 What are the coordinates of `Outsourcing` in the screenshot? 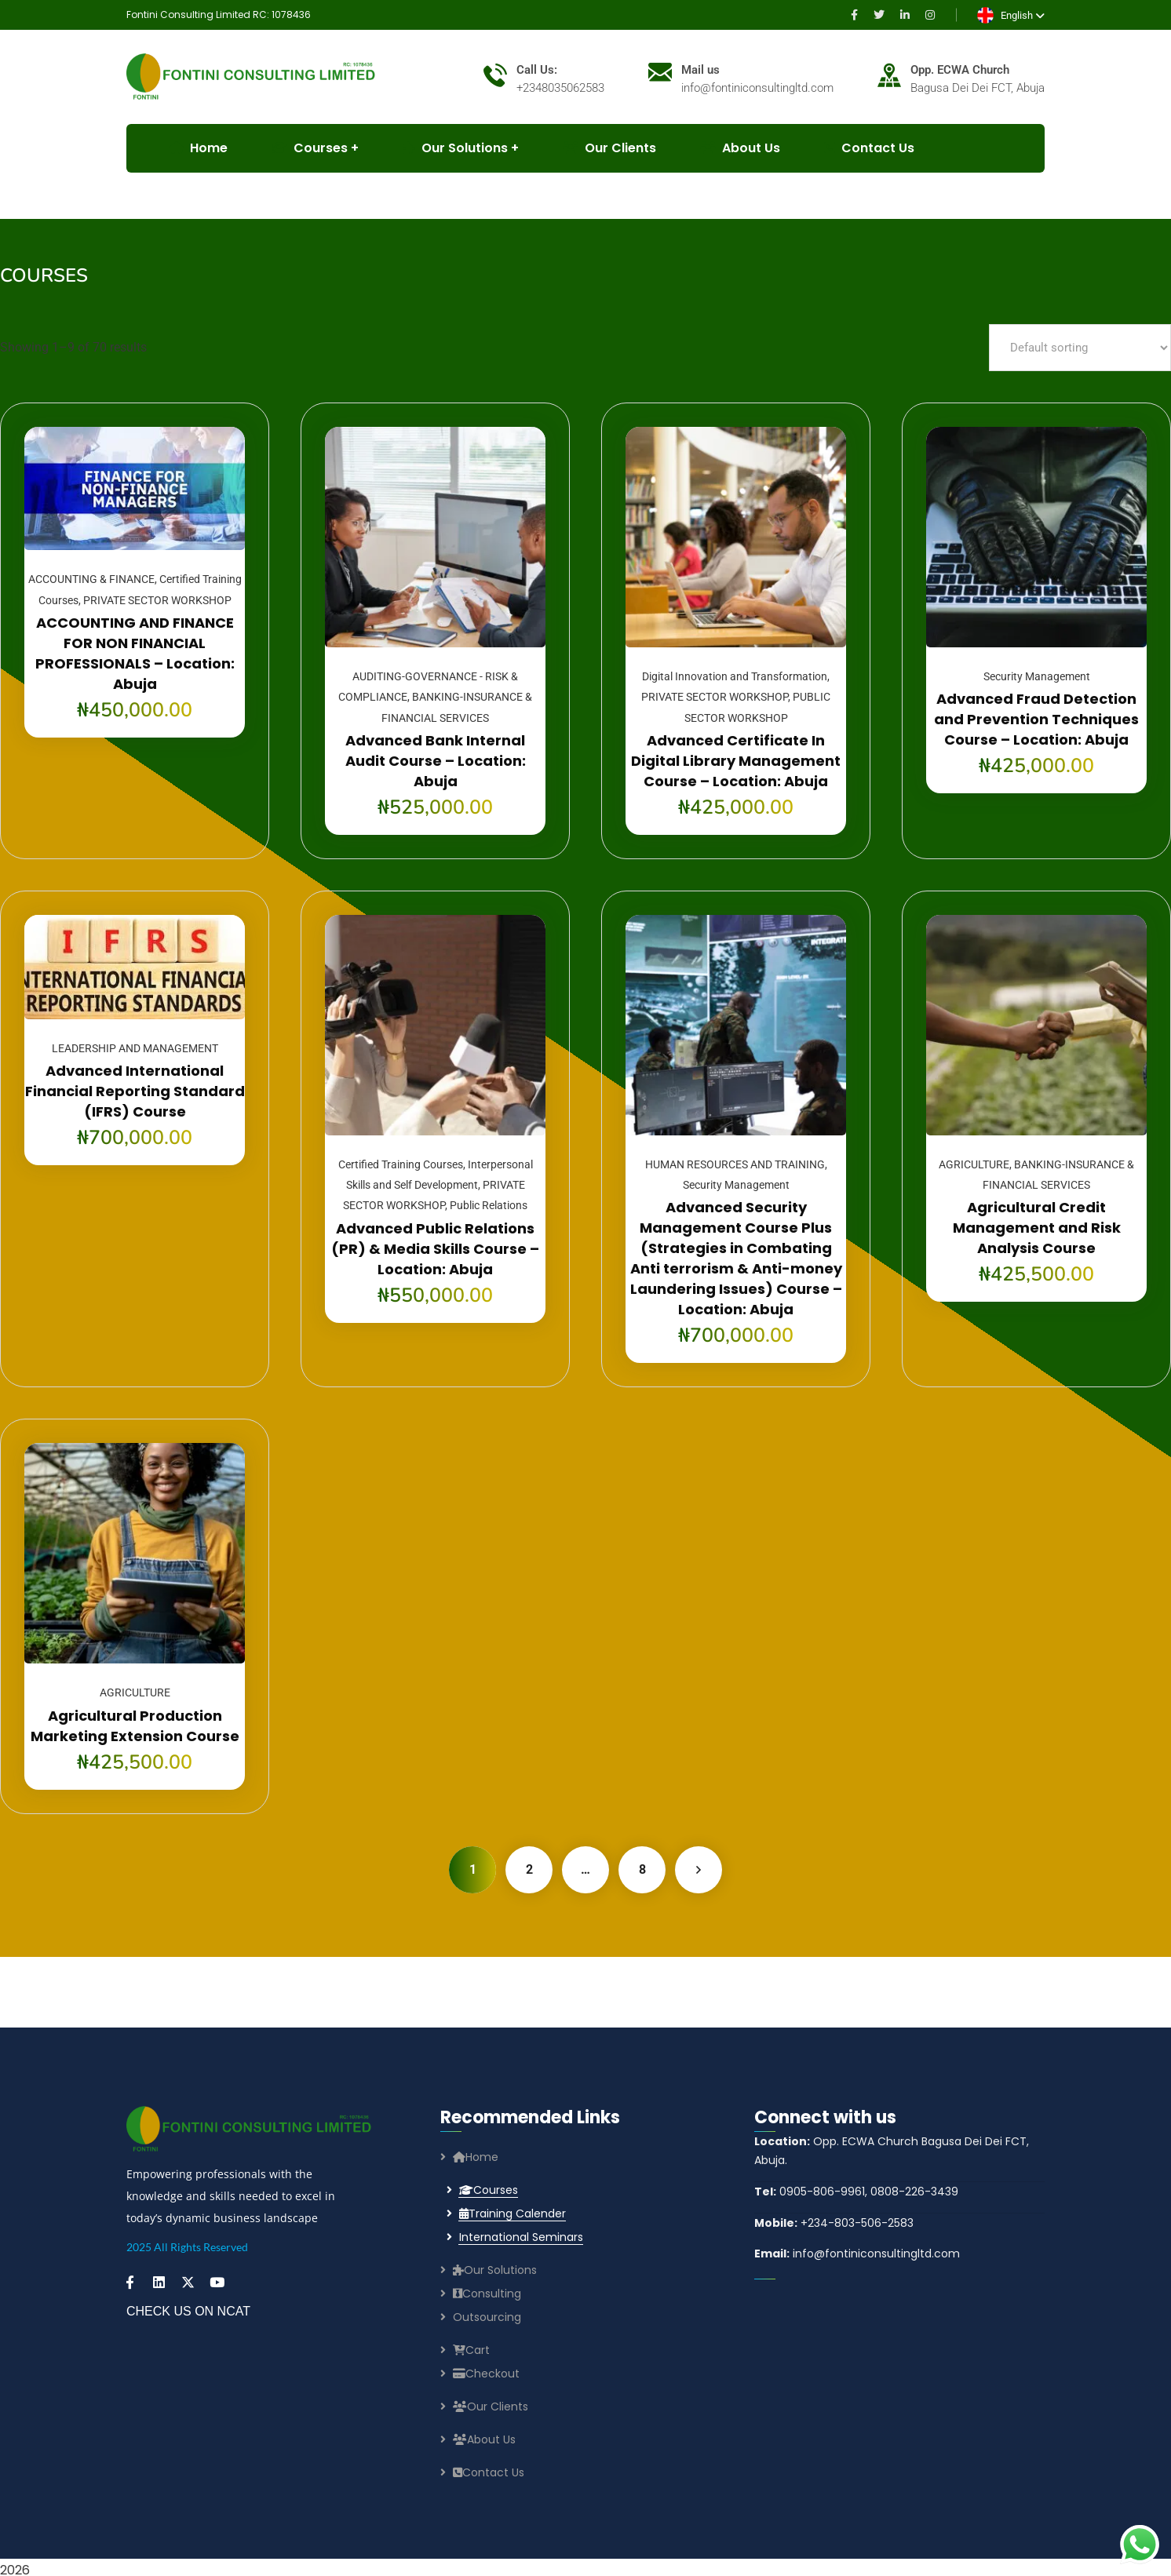 It's located at (487, 2317).